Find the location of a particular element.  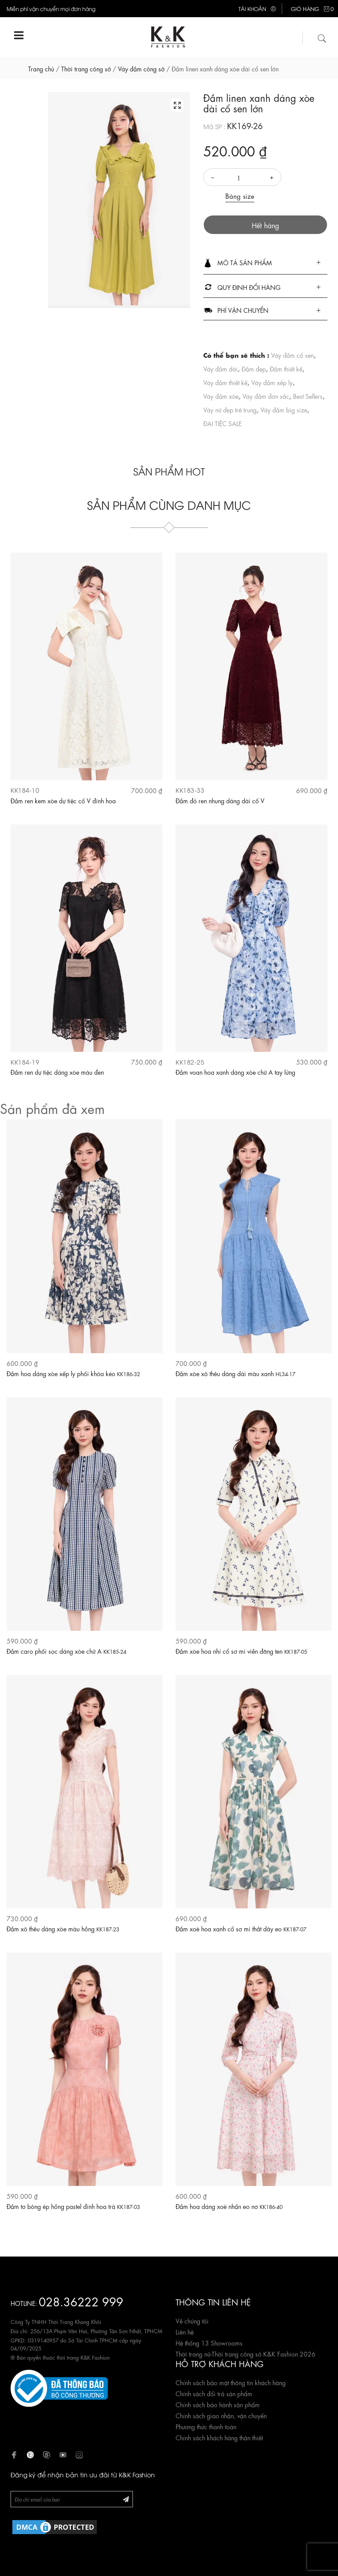

KK183-33 is located at coordinates (190, 790).